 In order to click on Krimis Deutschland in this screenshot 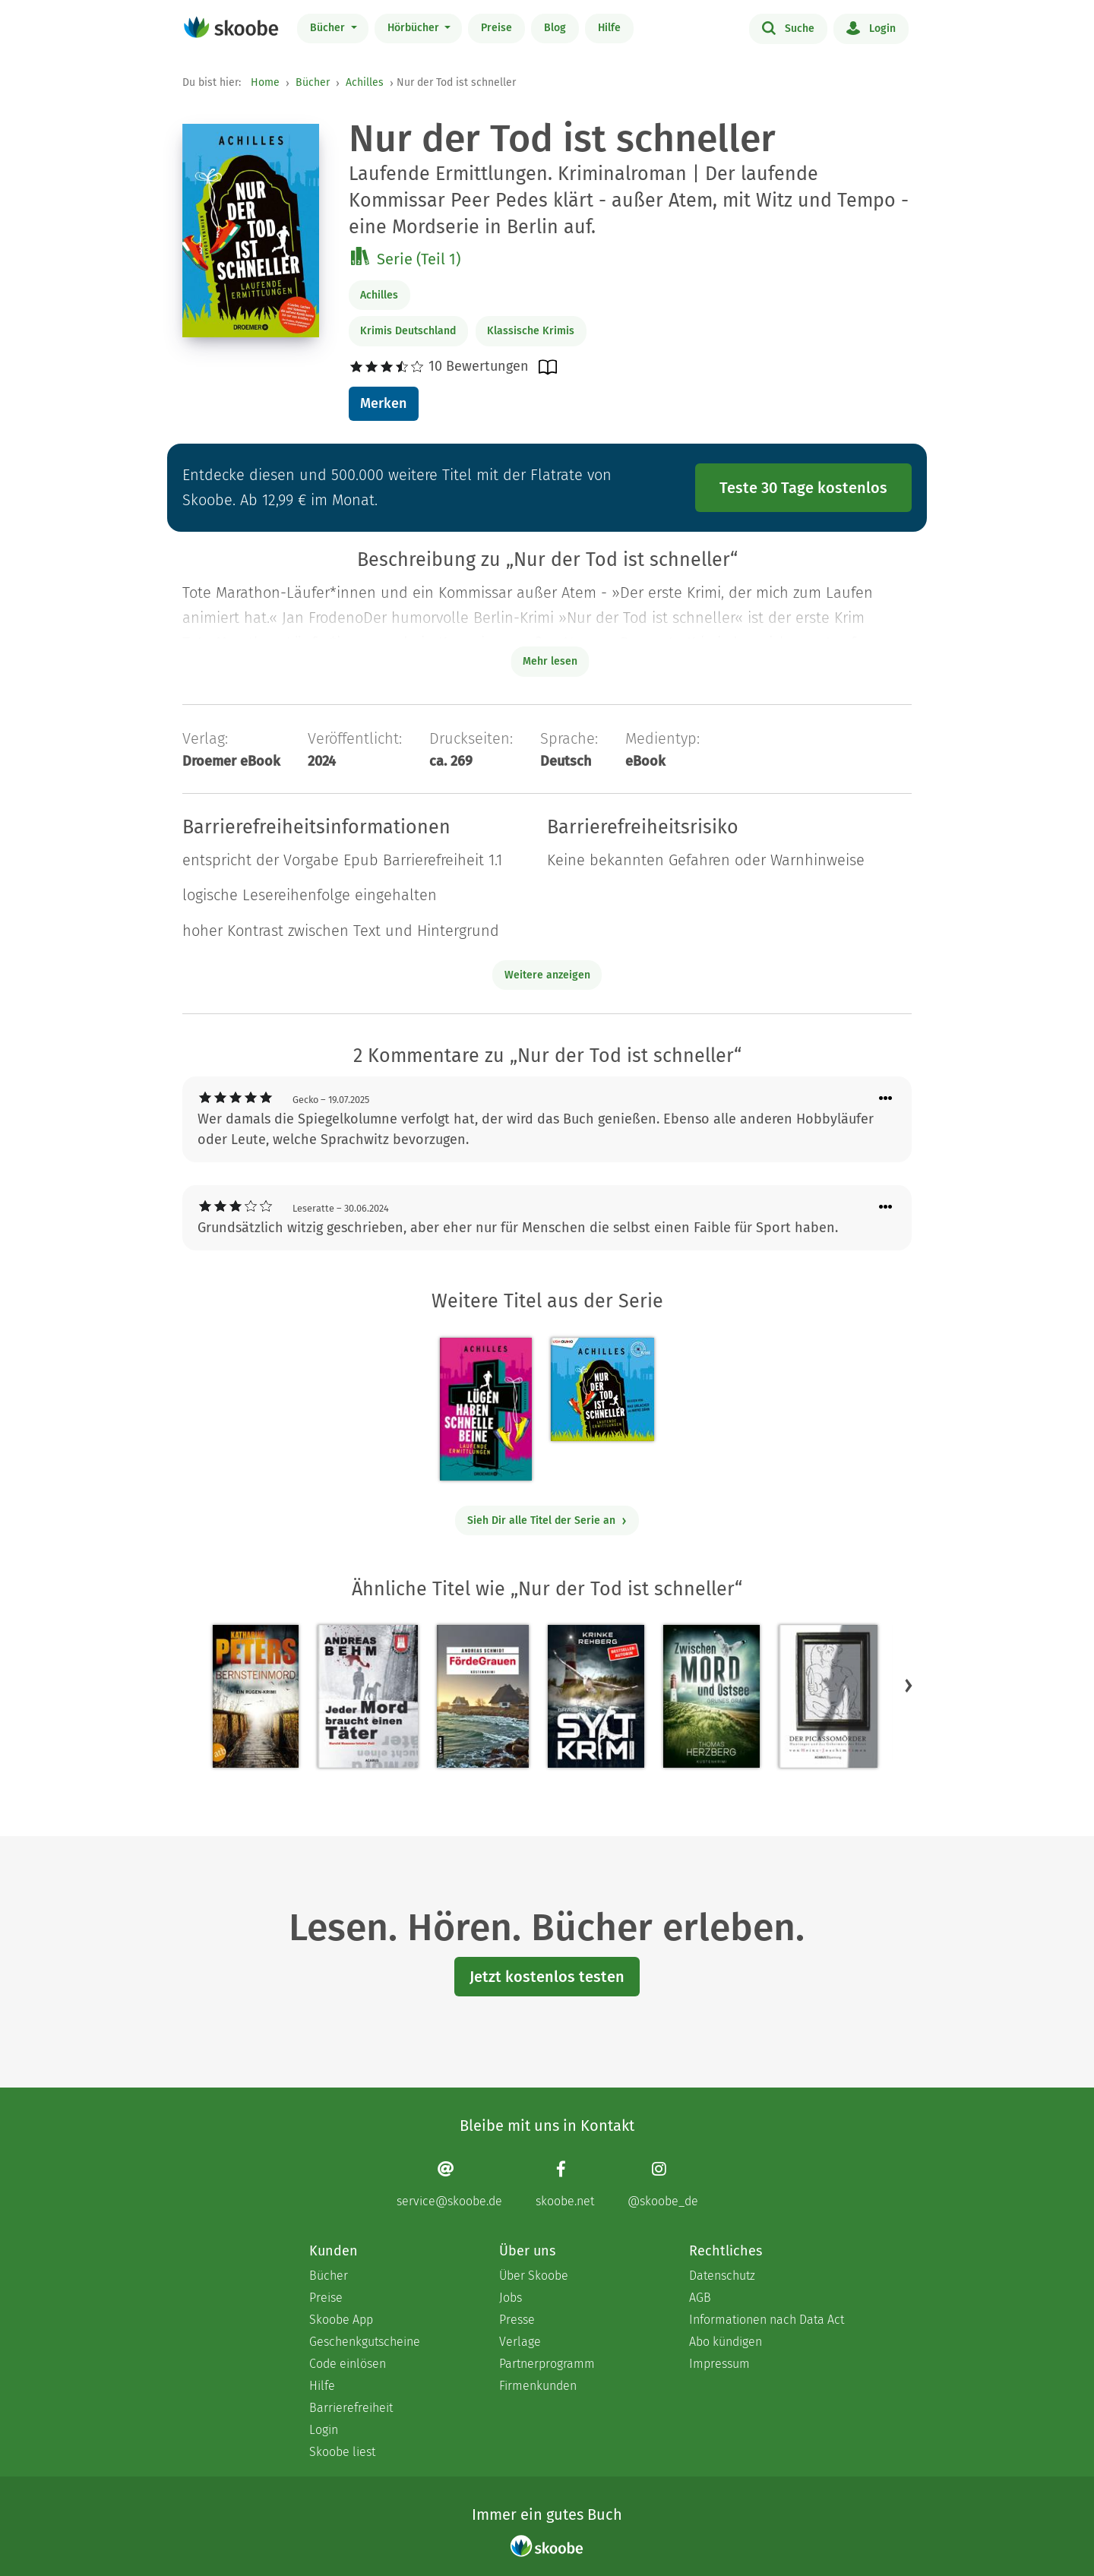, I will do `click(408, 330)`.